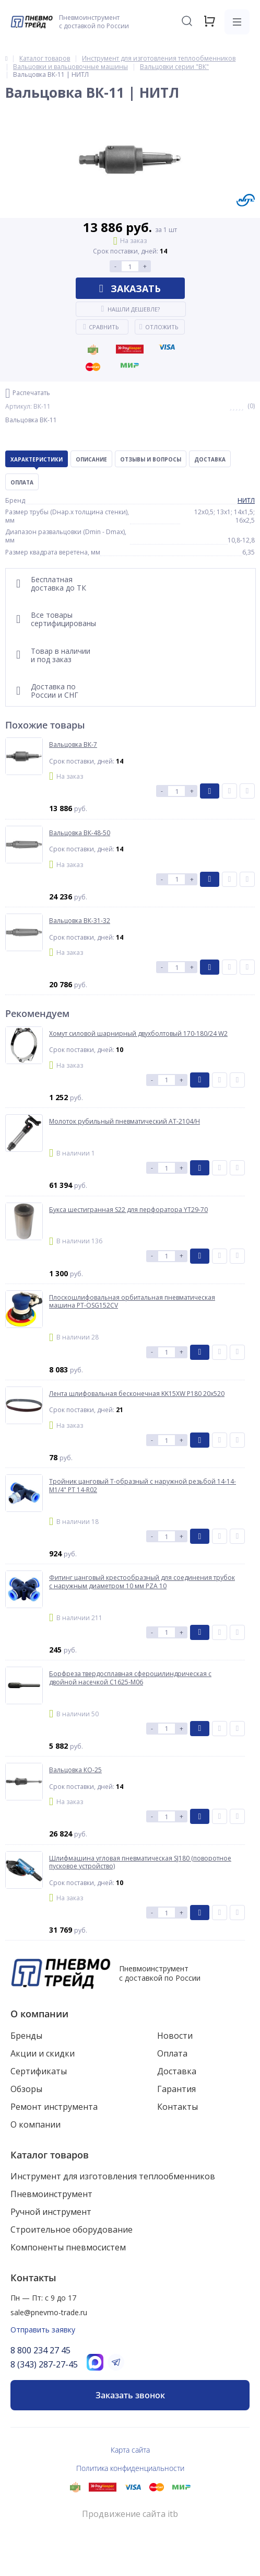  Describe the element at coordinates (132, 1301) in the screenshot. I see `Плоскошлифовальная орбитальная пневматическая машина PT-OSG152CV` at that location.